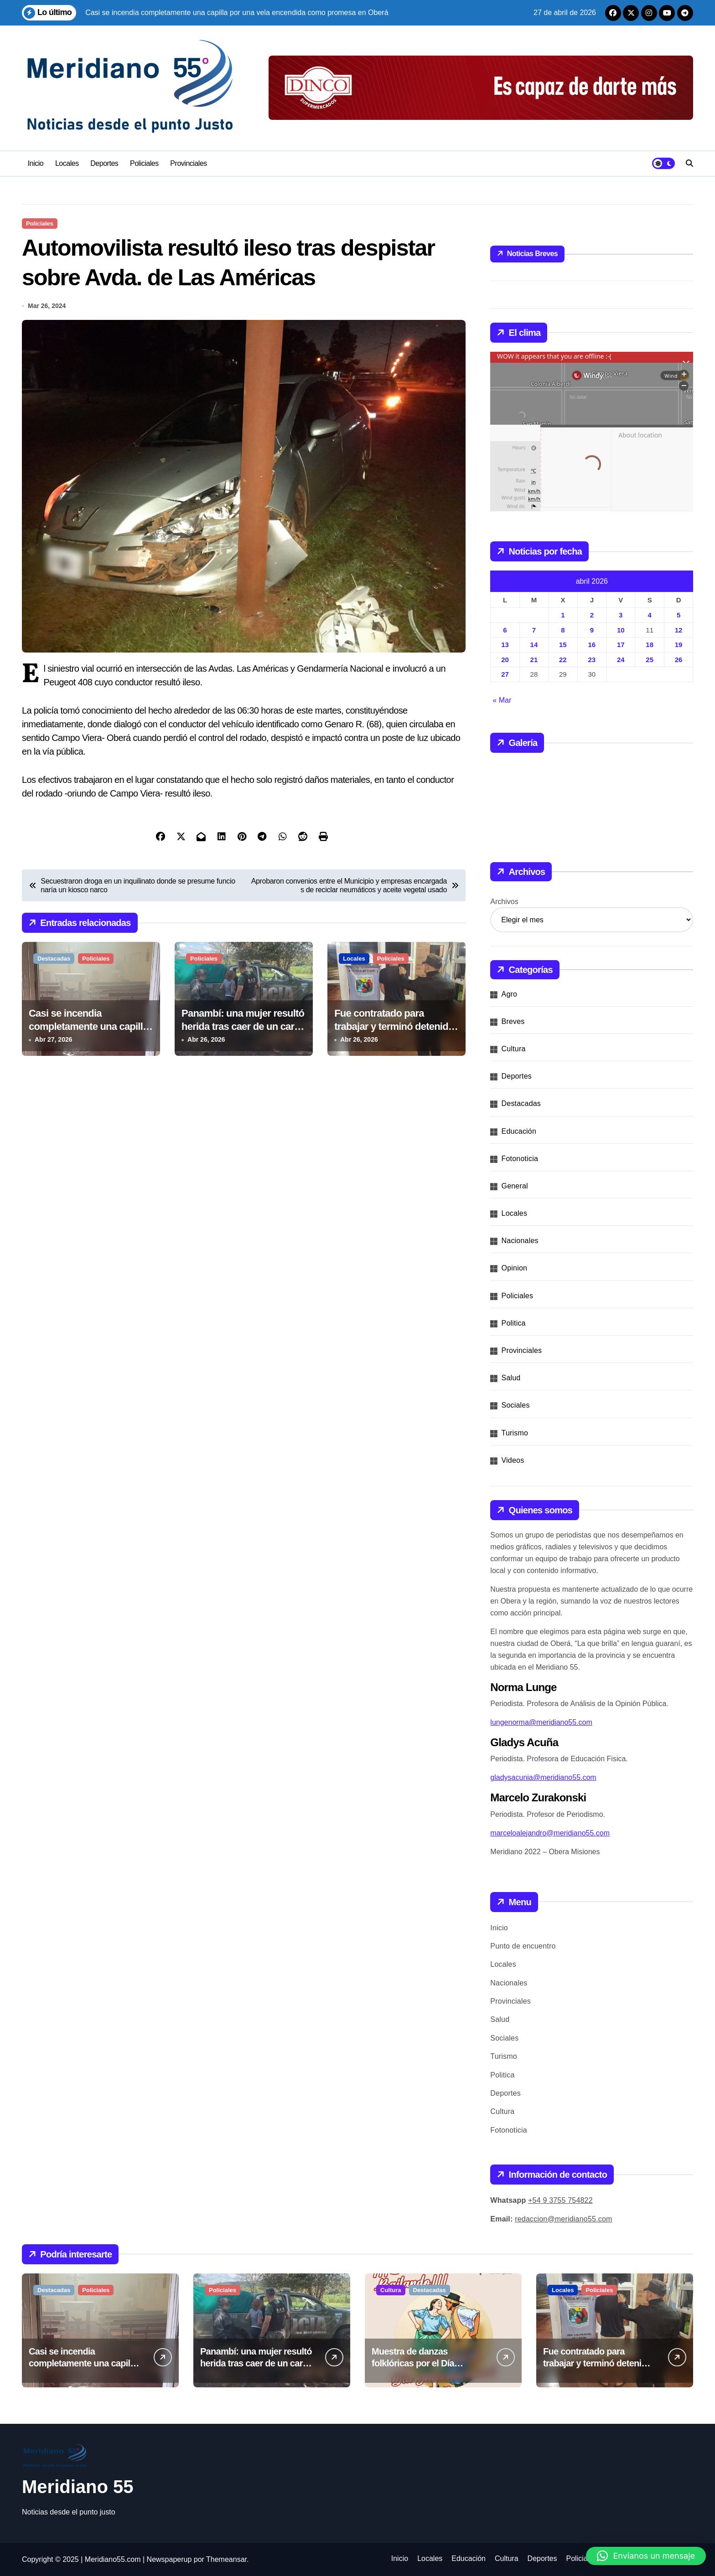  What do you see at coordinates (104, 163) in the screenshot?
I see `Deportes` at bounding box center [104, 163].